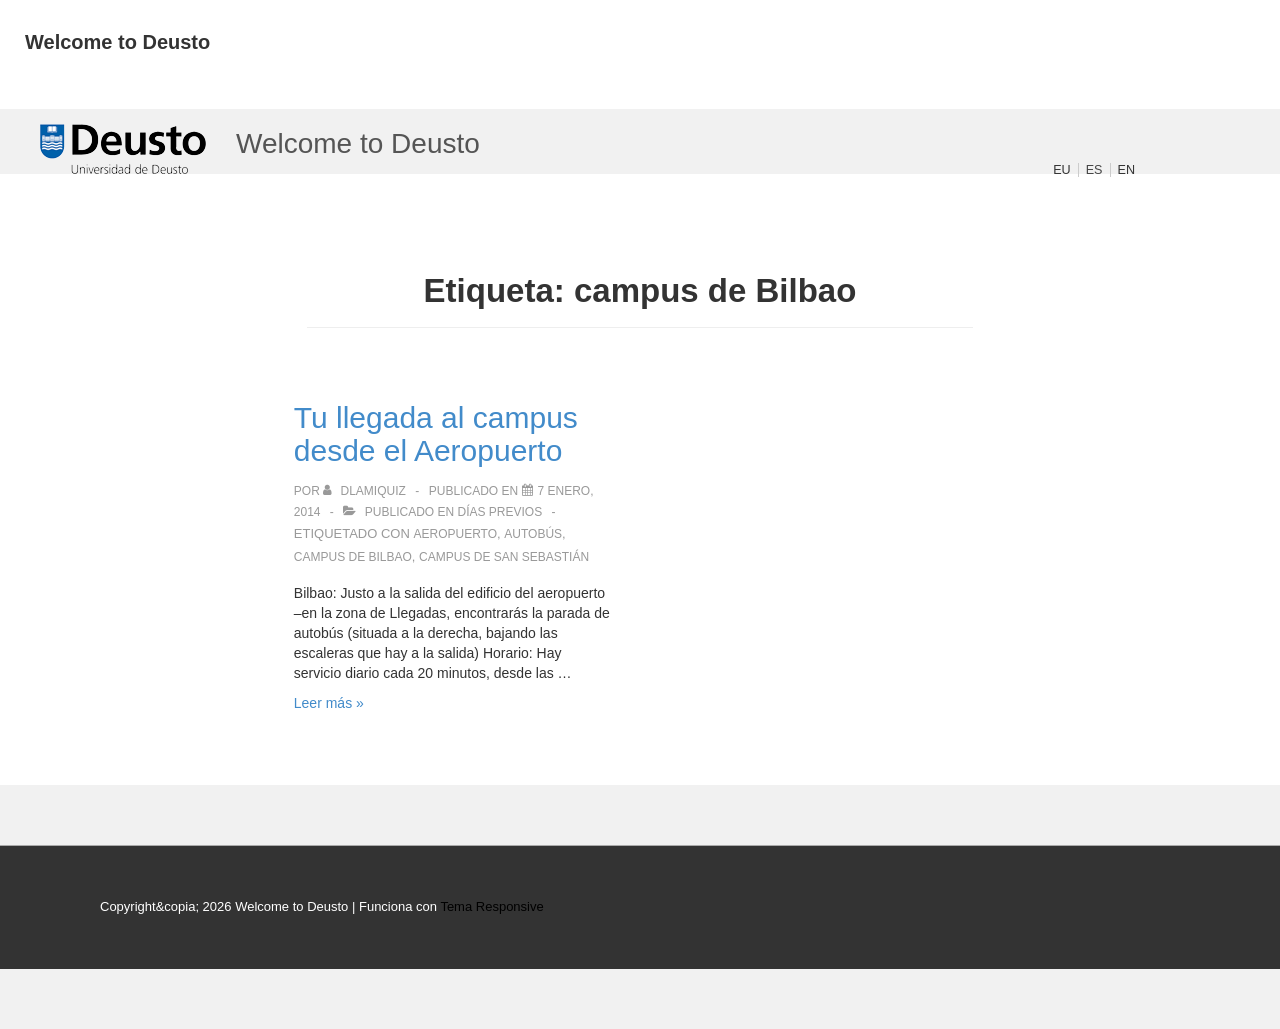 The image size is (1280, 1029). Describe the element at coordinates (504, 557) in the screenshot. I see `campus de San Sebastián` at that location.